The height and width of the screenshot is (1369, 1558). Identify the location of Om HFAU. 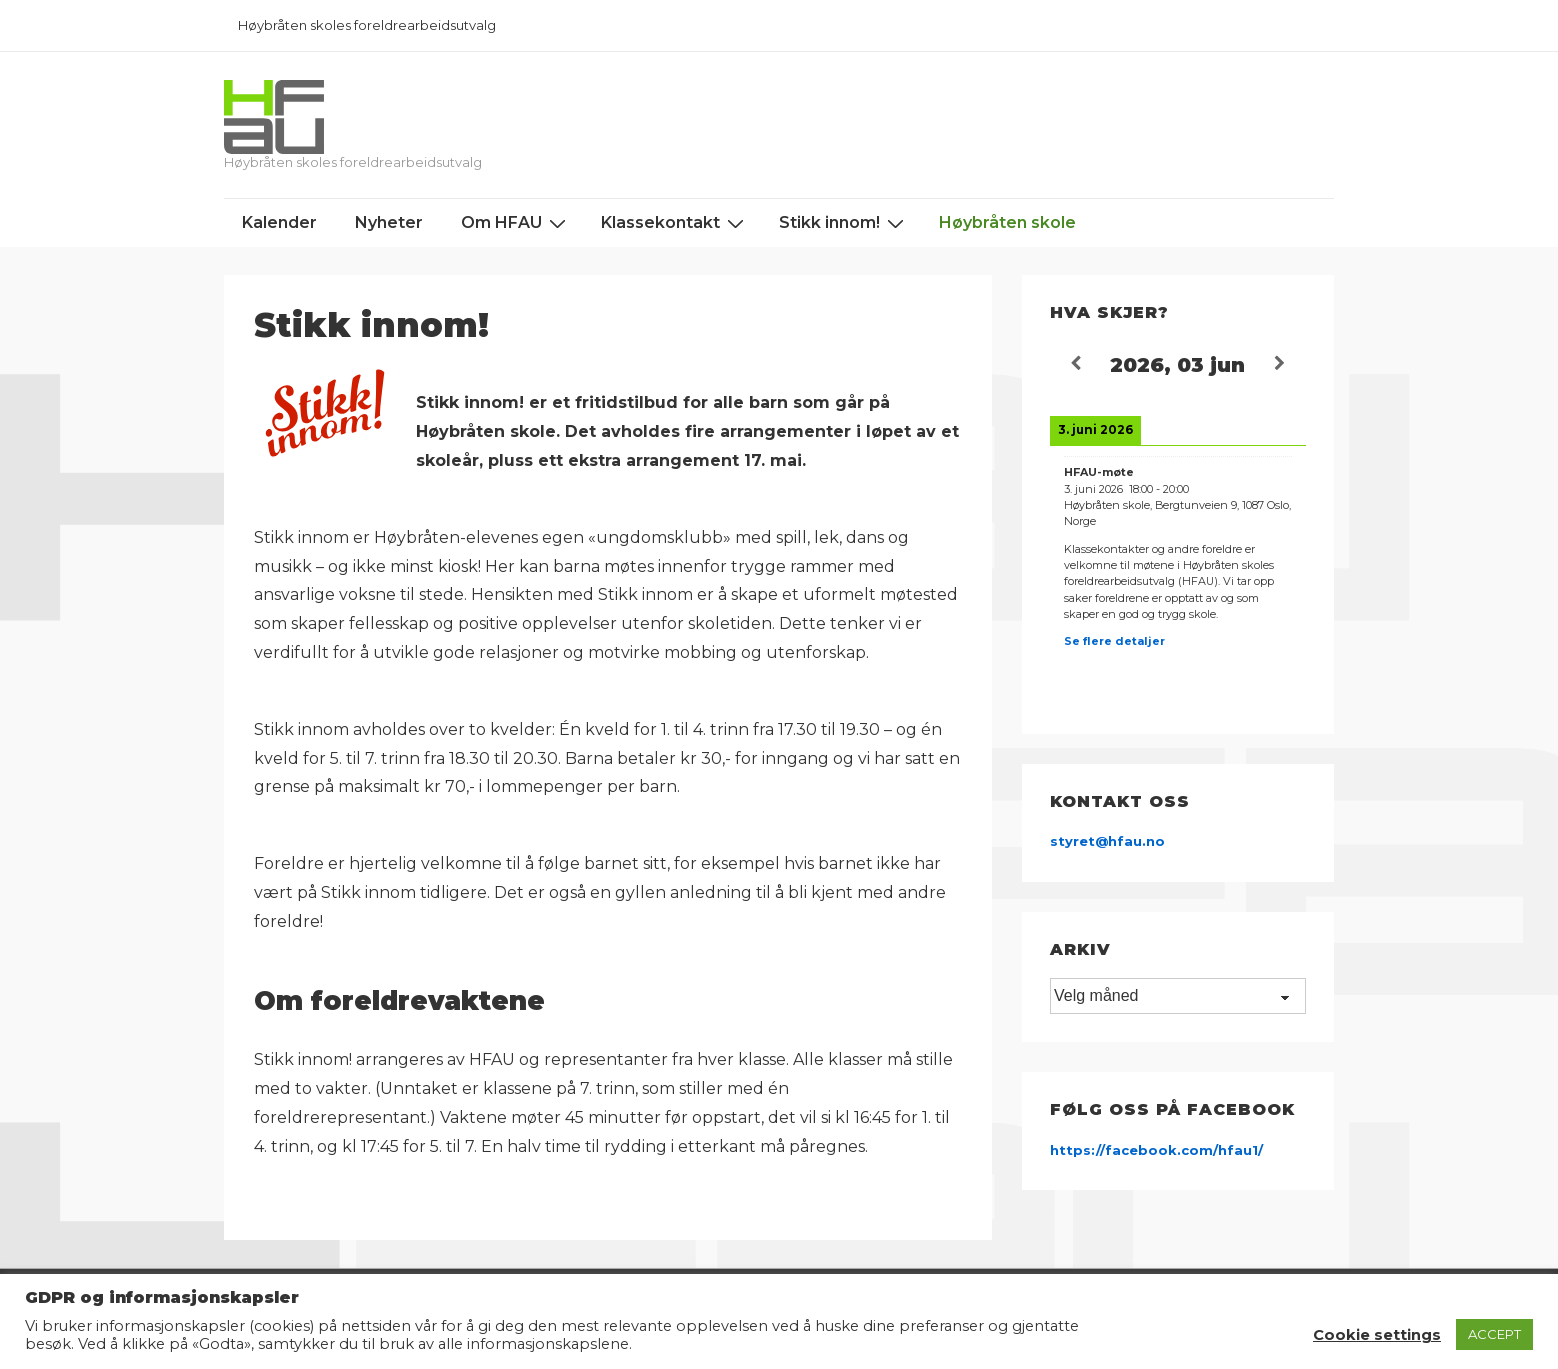
(516, 223).